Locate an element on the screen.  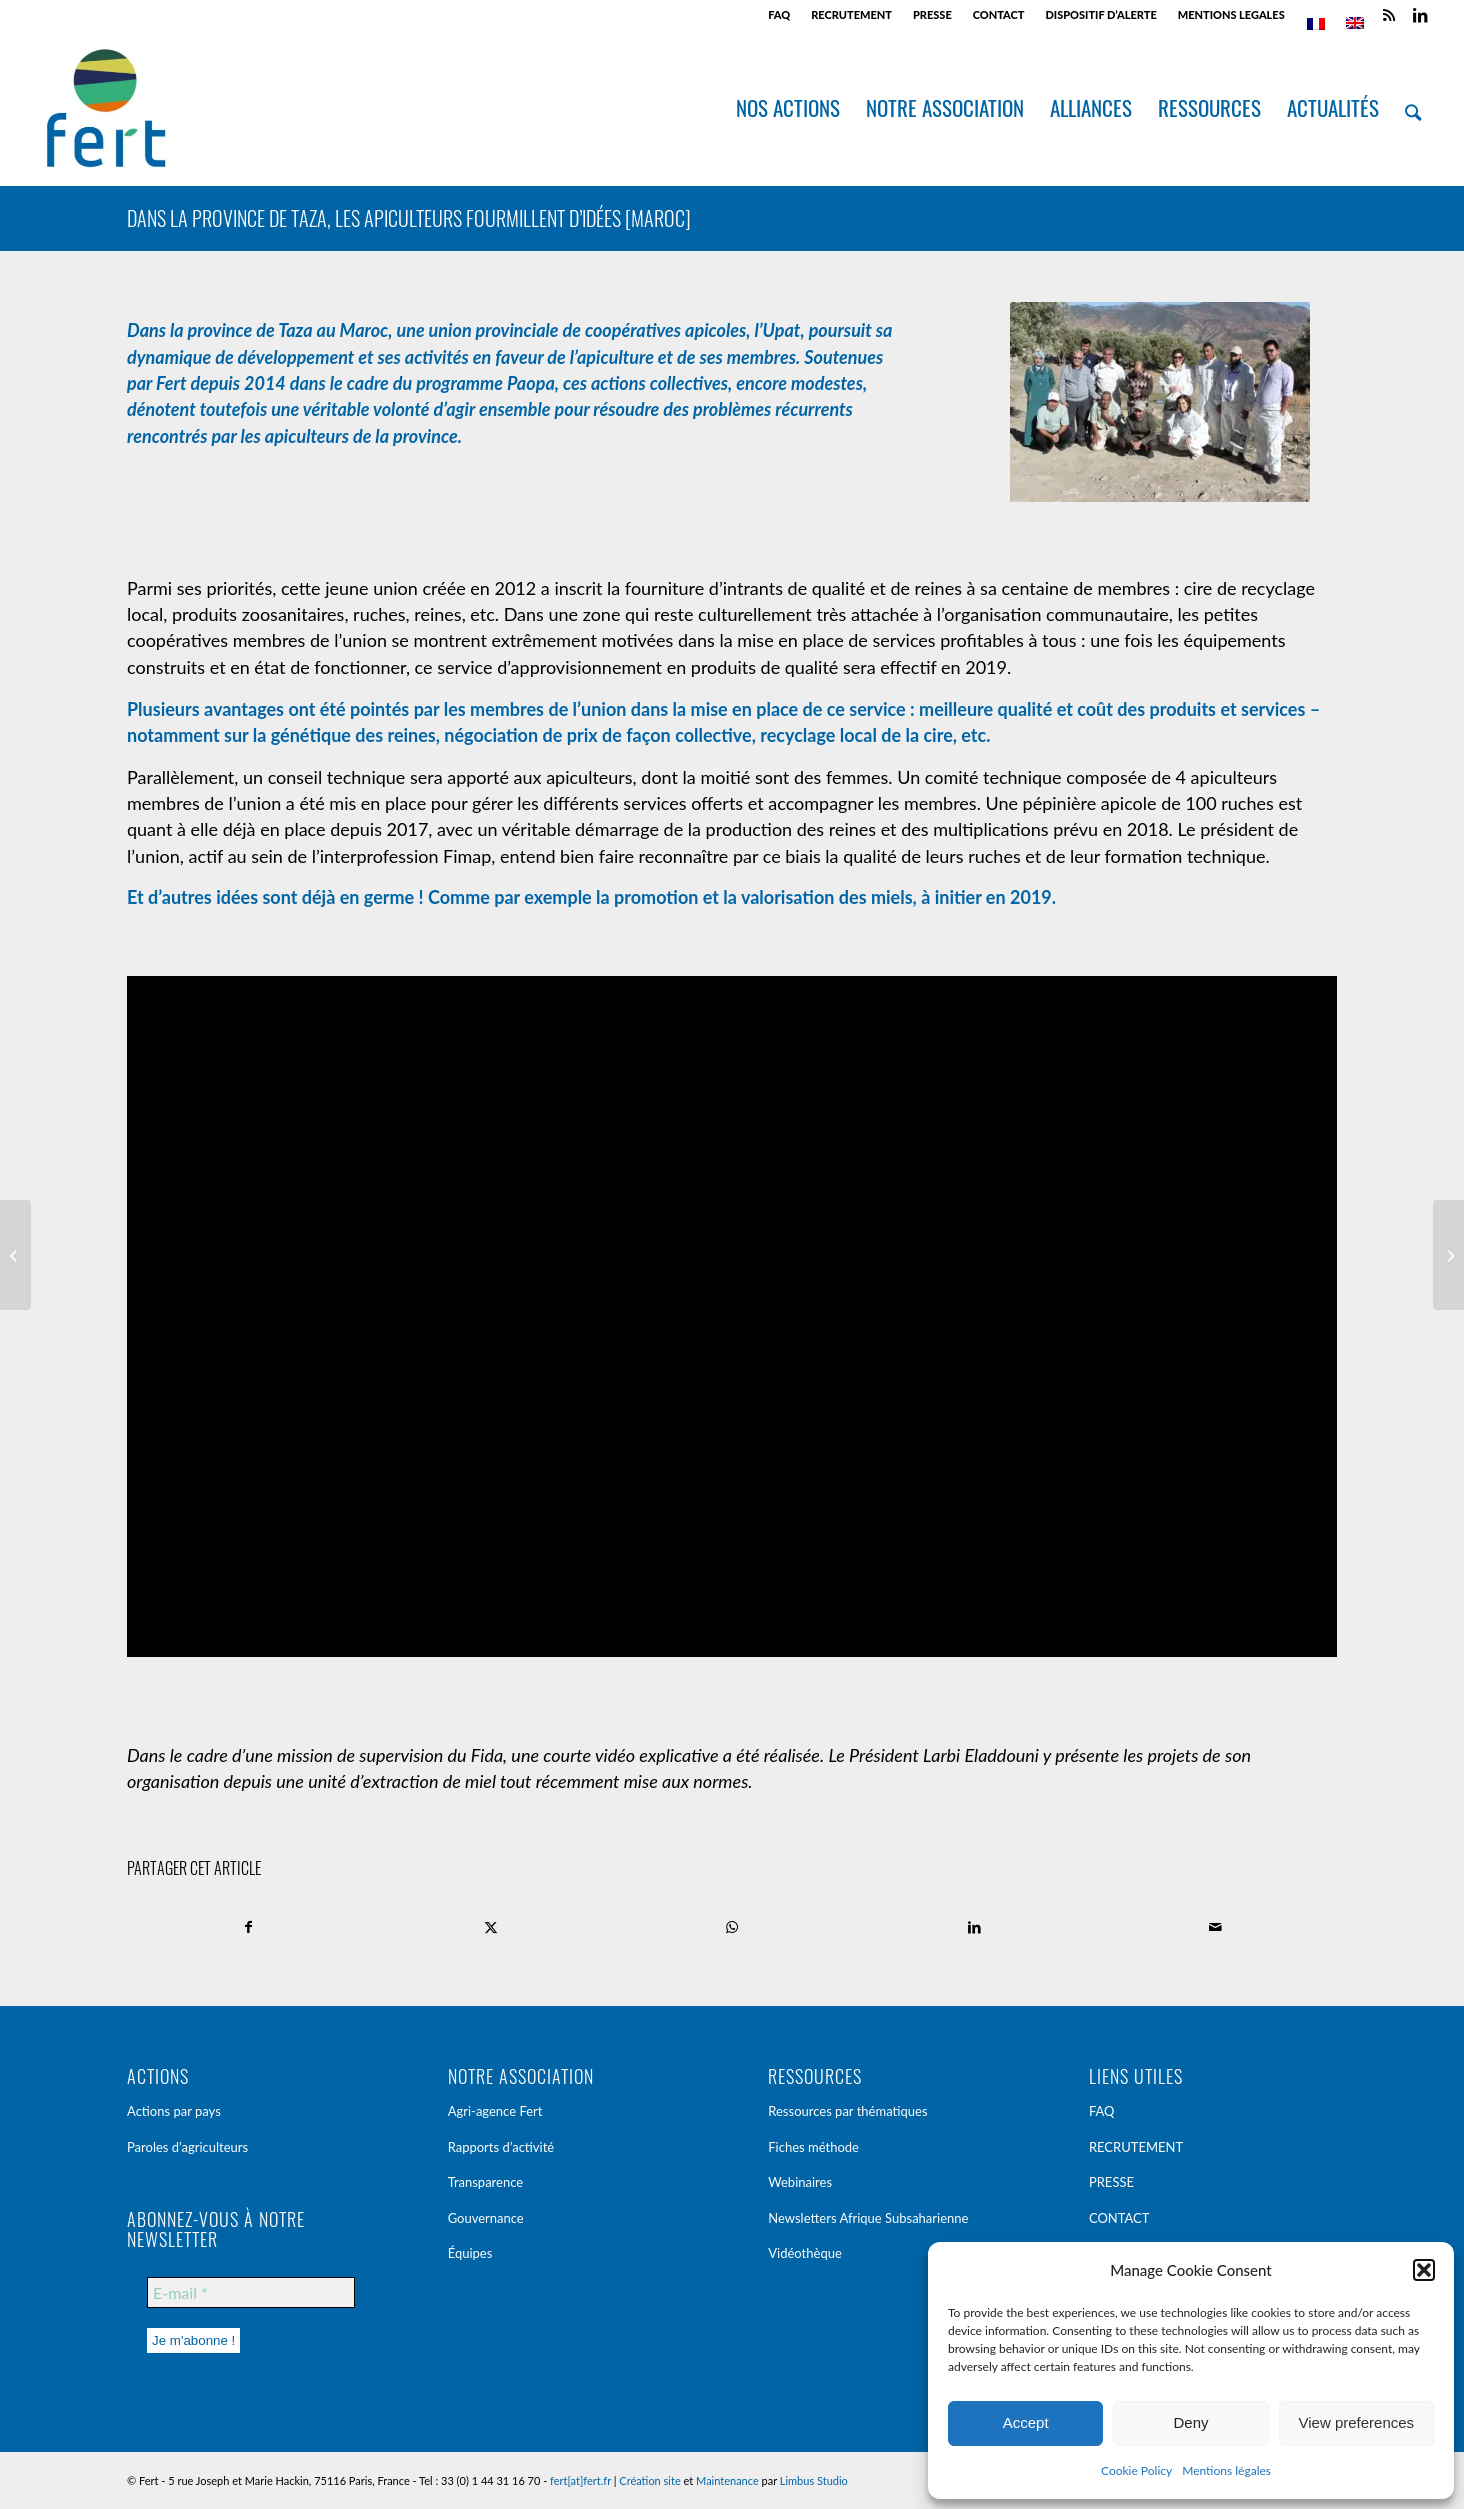
[Partager sur X] is located at coordinates (491, 1927).